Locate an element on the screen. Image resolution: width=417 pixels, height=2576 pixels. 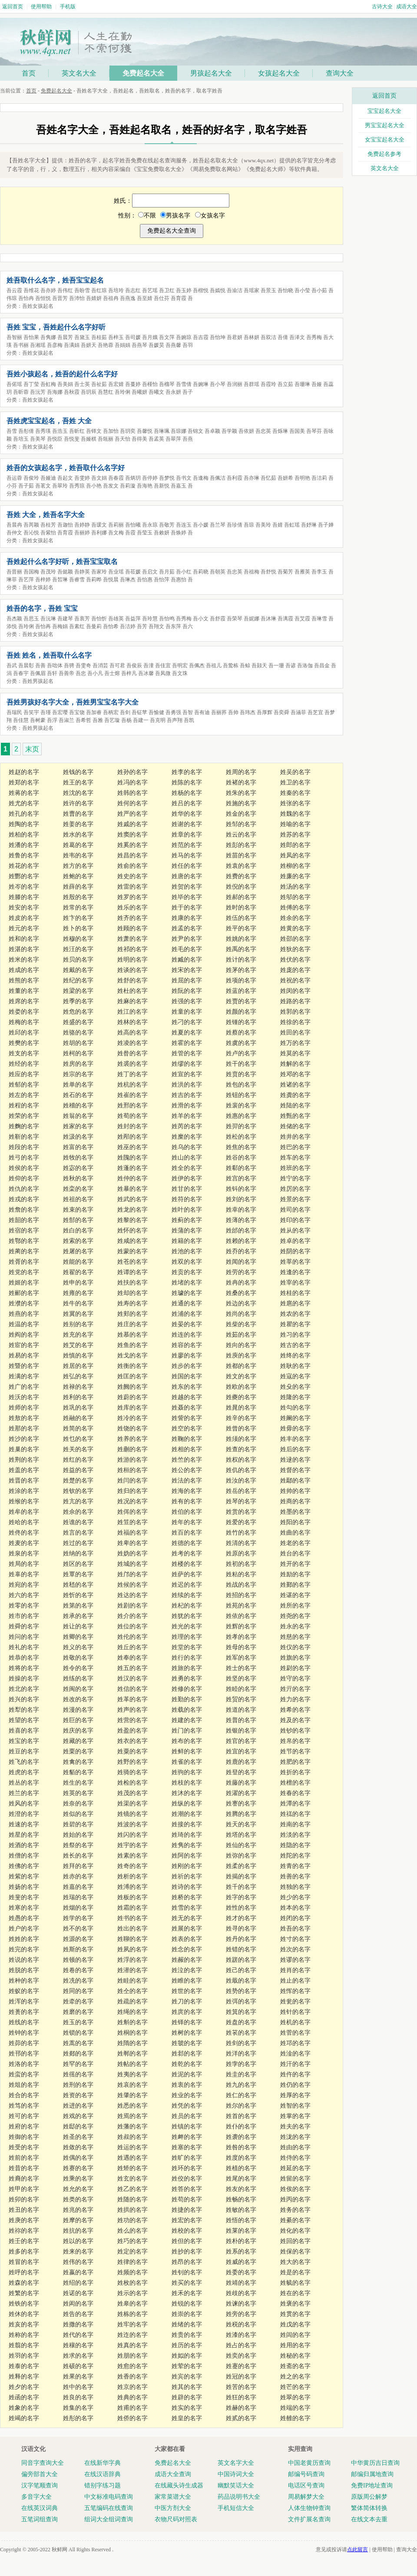
姓冠的名字 is located at coordinates (241, 2376).